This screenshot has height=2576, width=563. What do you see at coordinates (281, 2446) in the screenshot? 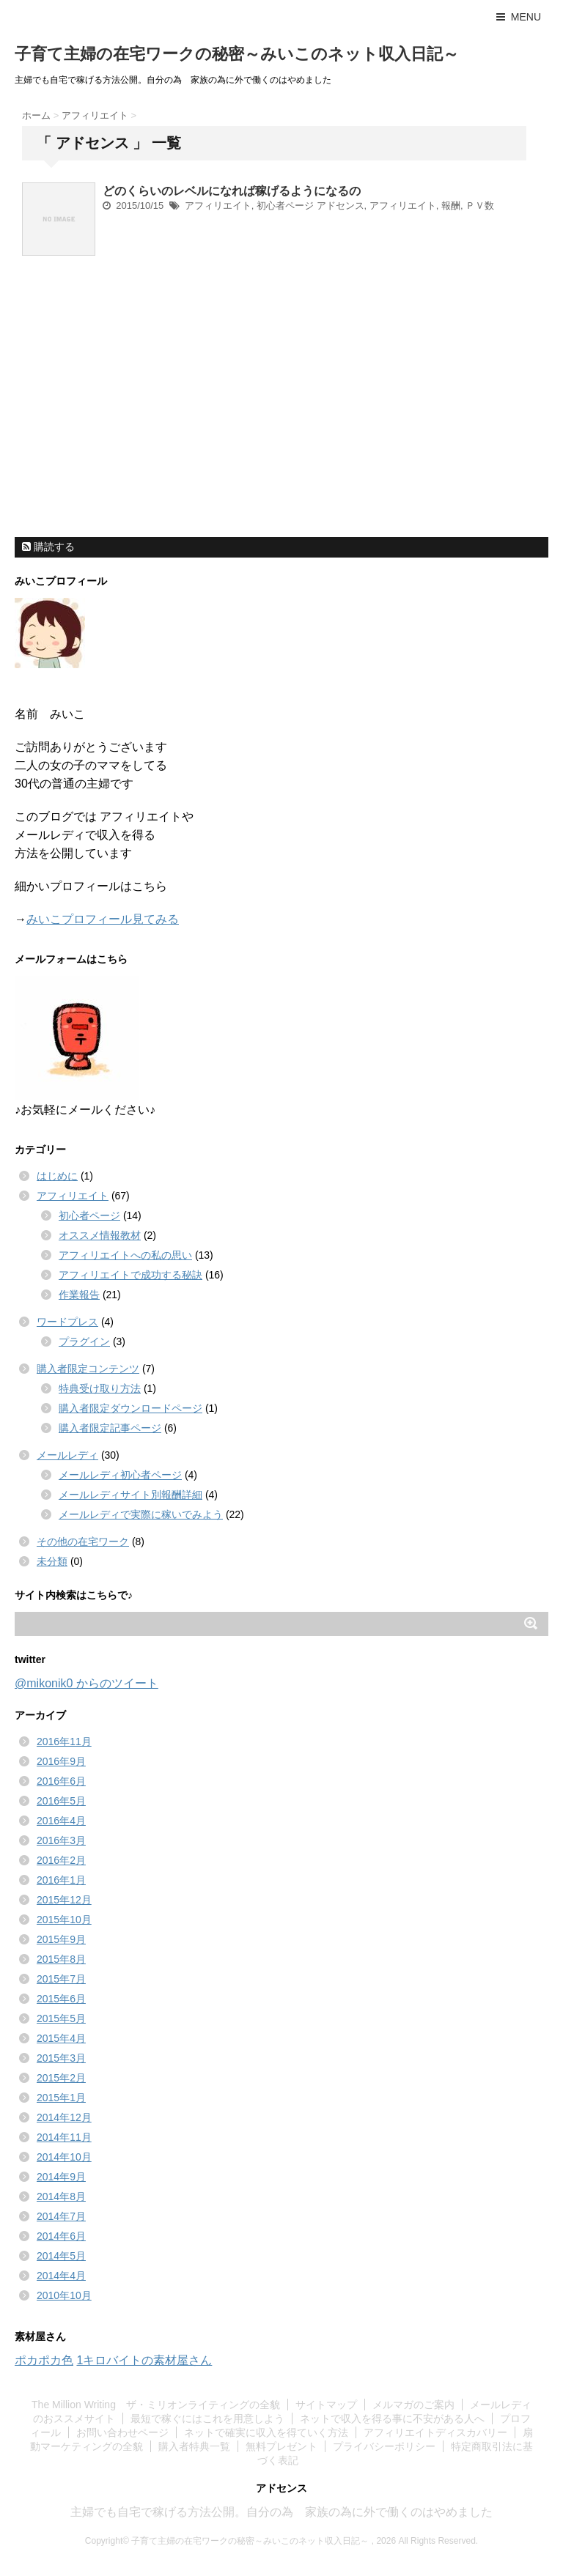
I see `無料プレゼント` at bounding box center [281, 2446].